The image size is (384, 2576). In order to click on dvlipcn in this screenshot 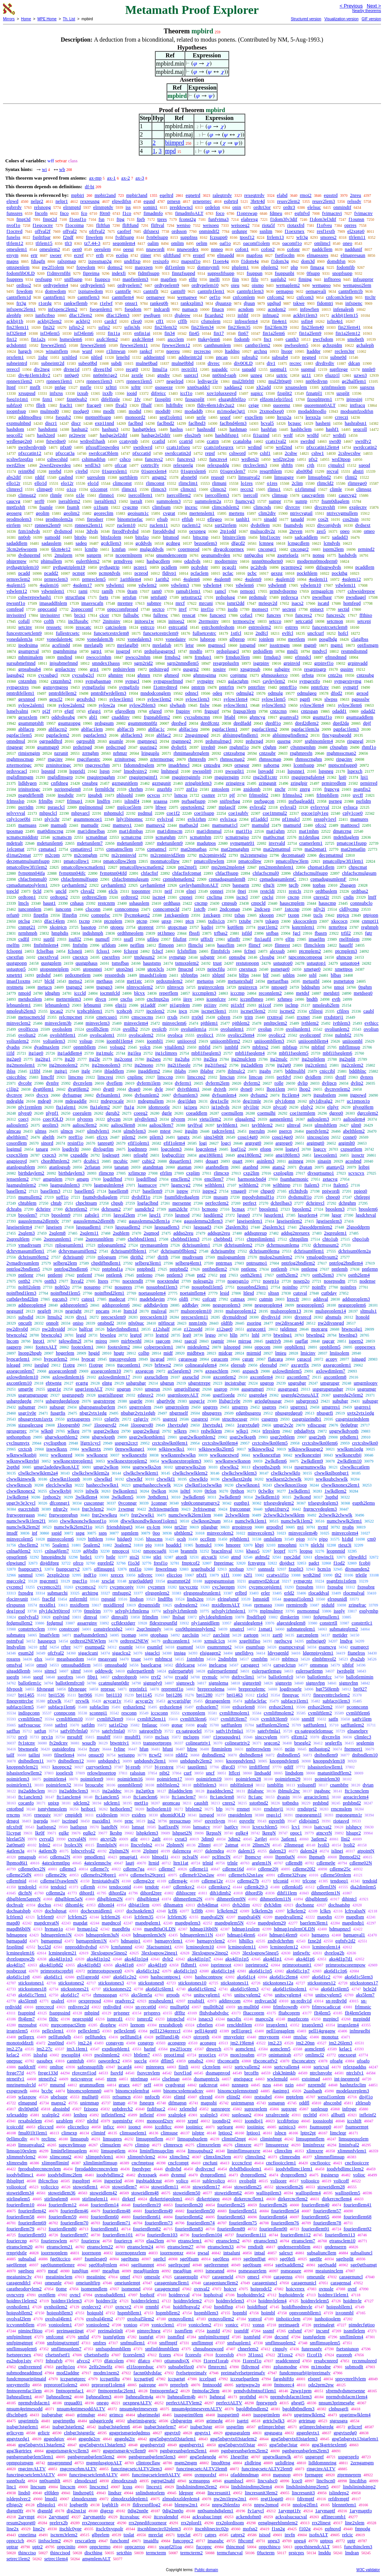, I will do `click(329, 1083)`.